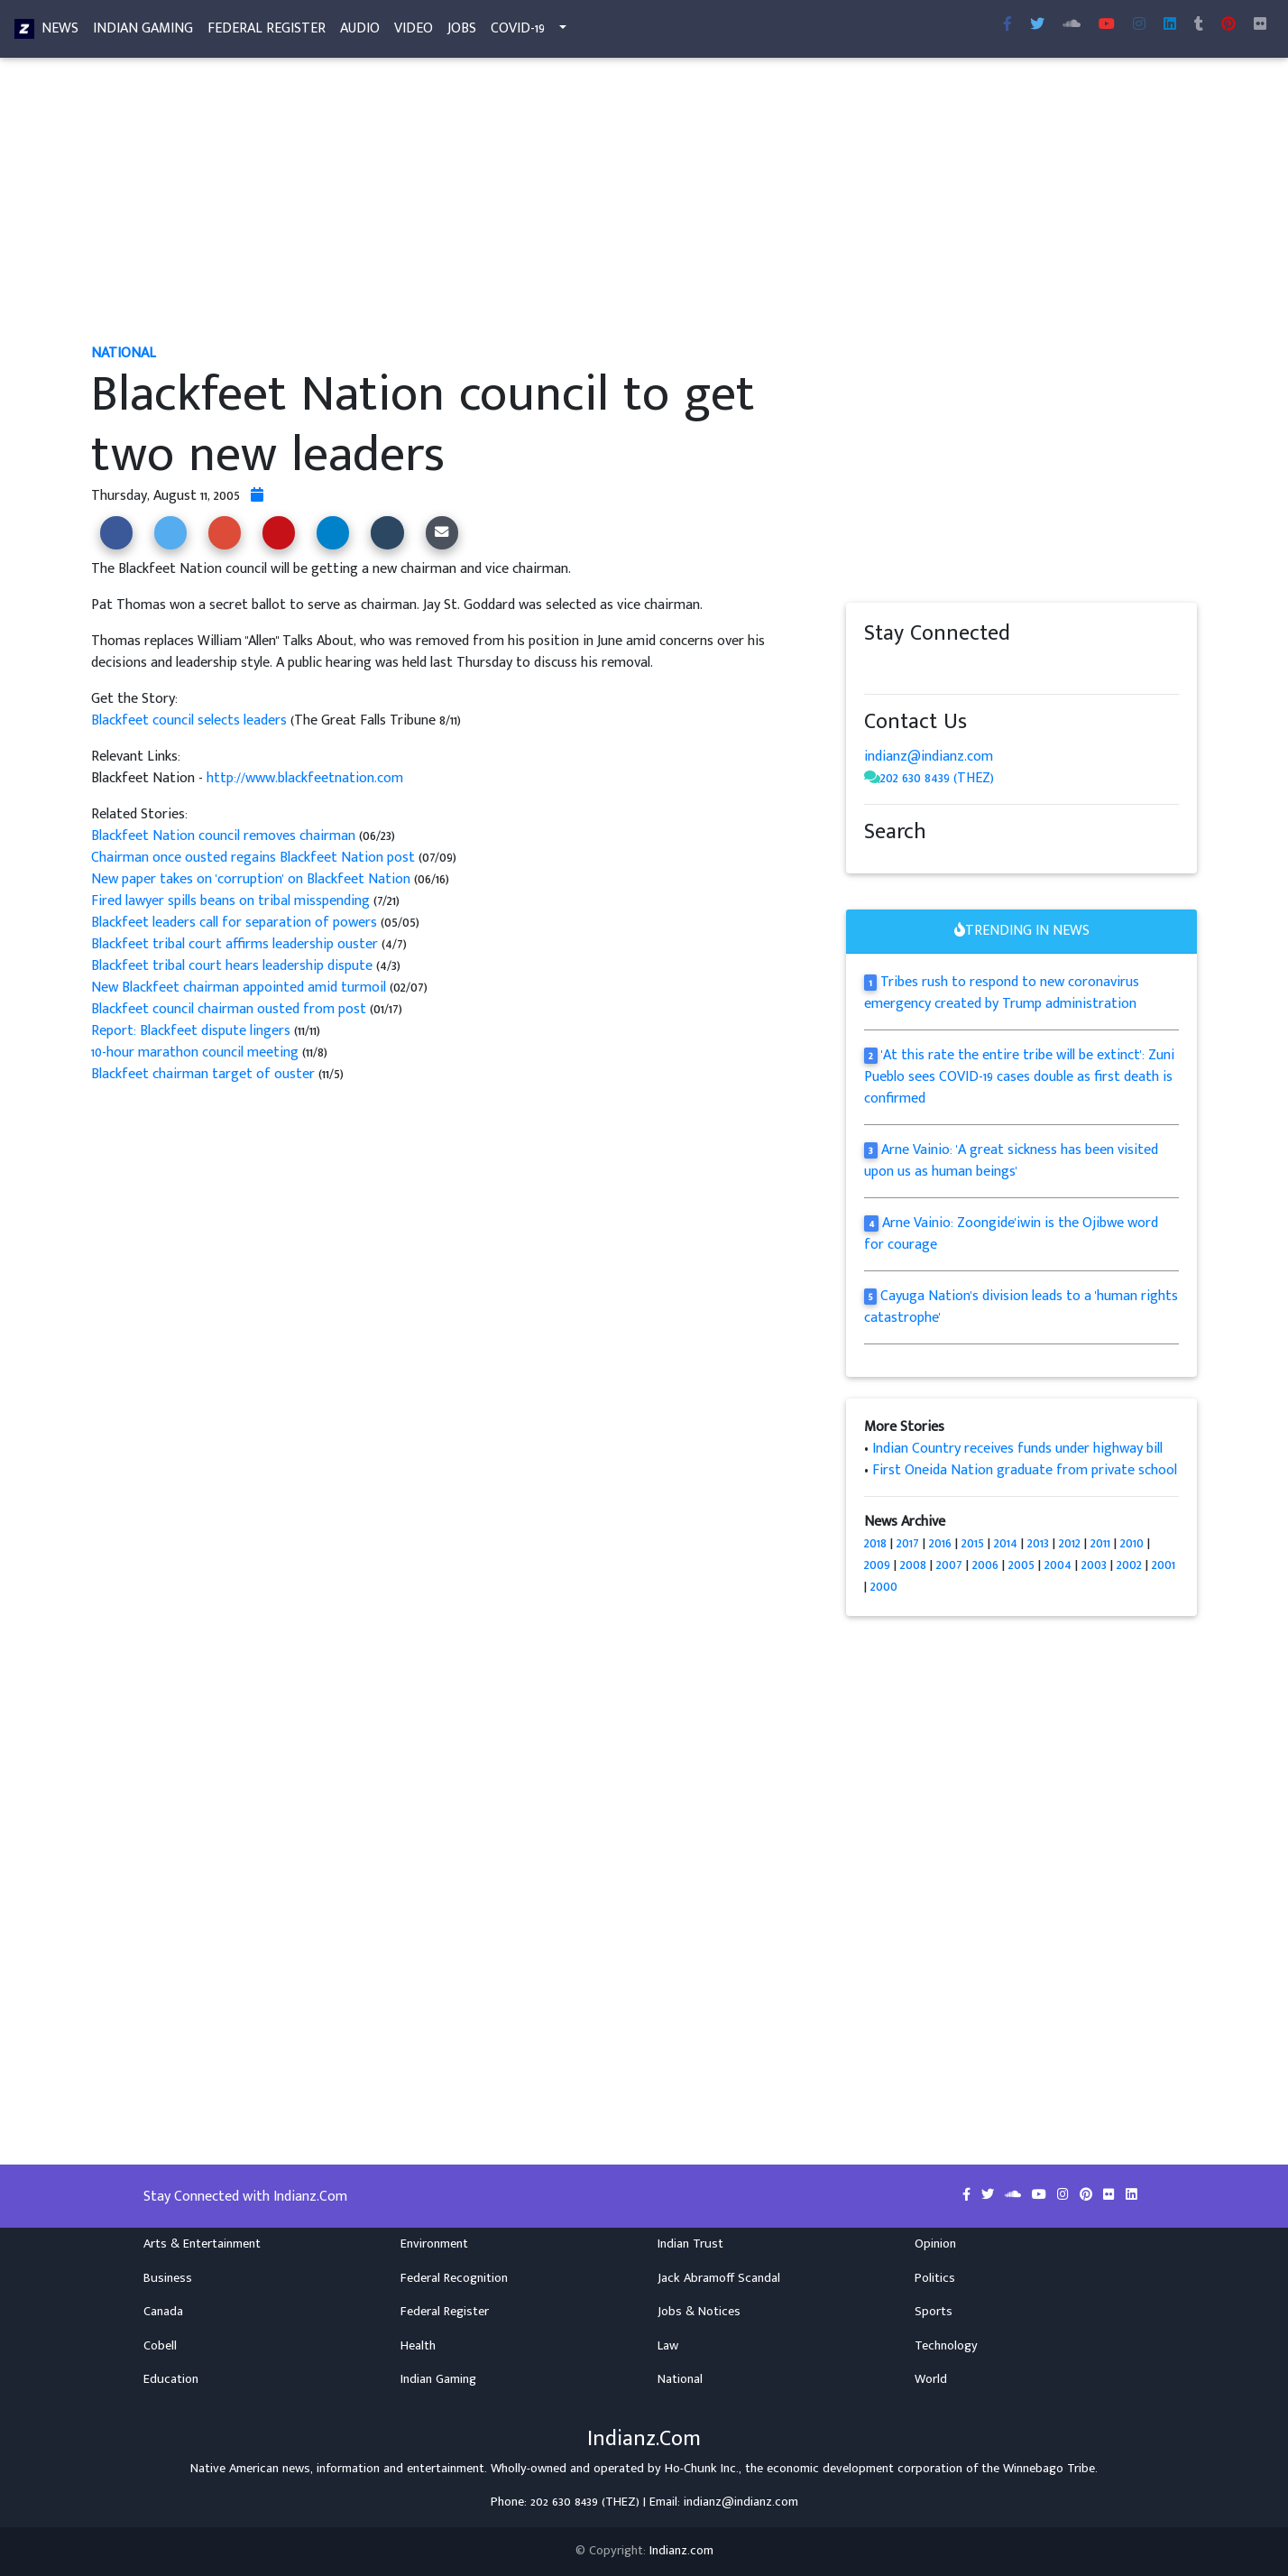 This screenshot has height=2576, width=1288. I want to click on Federal Recognition, so click(454, 2278).